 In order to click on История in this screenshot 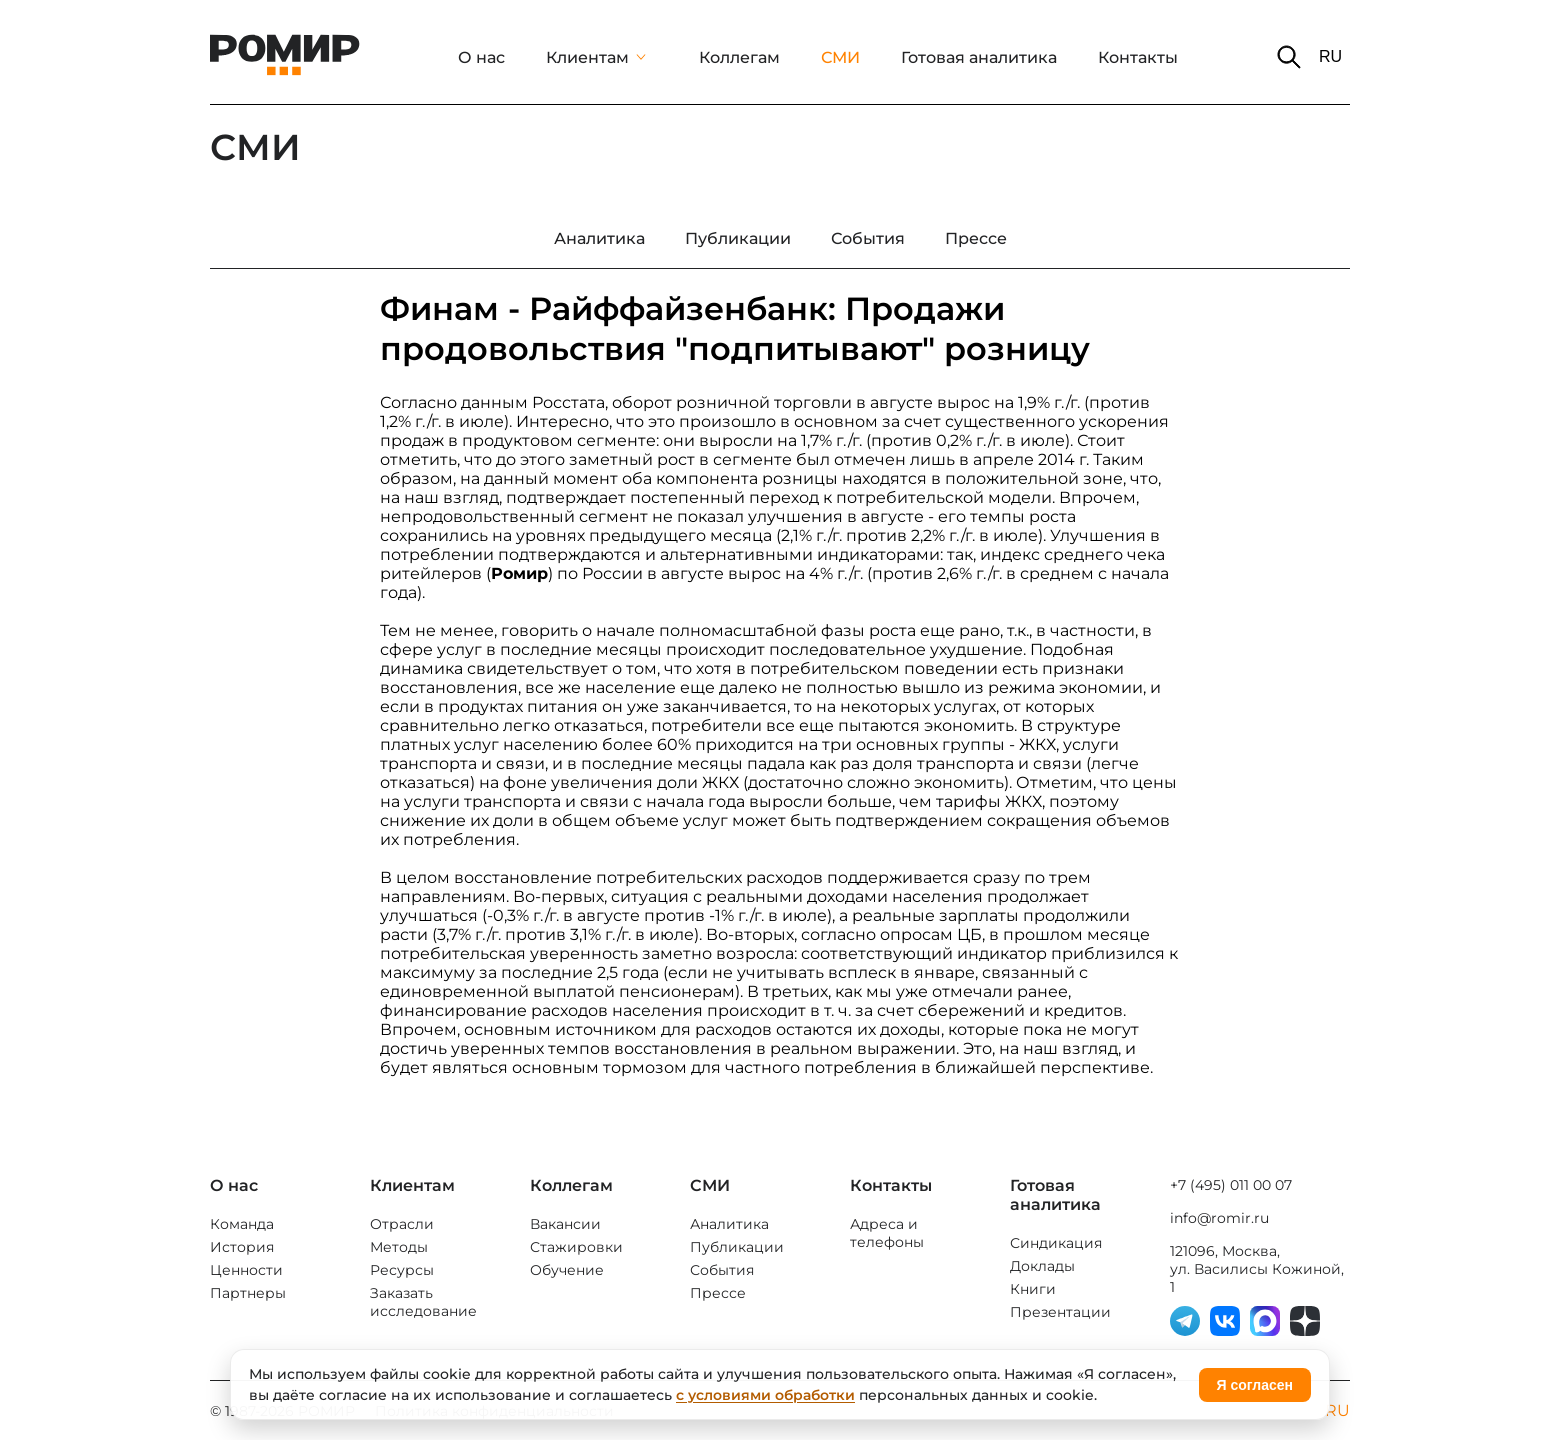, I will do `click(242, 1247)`.